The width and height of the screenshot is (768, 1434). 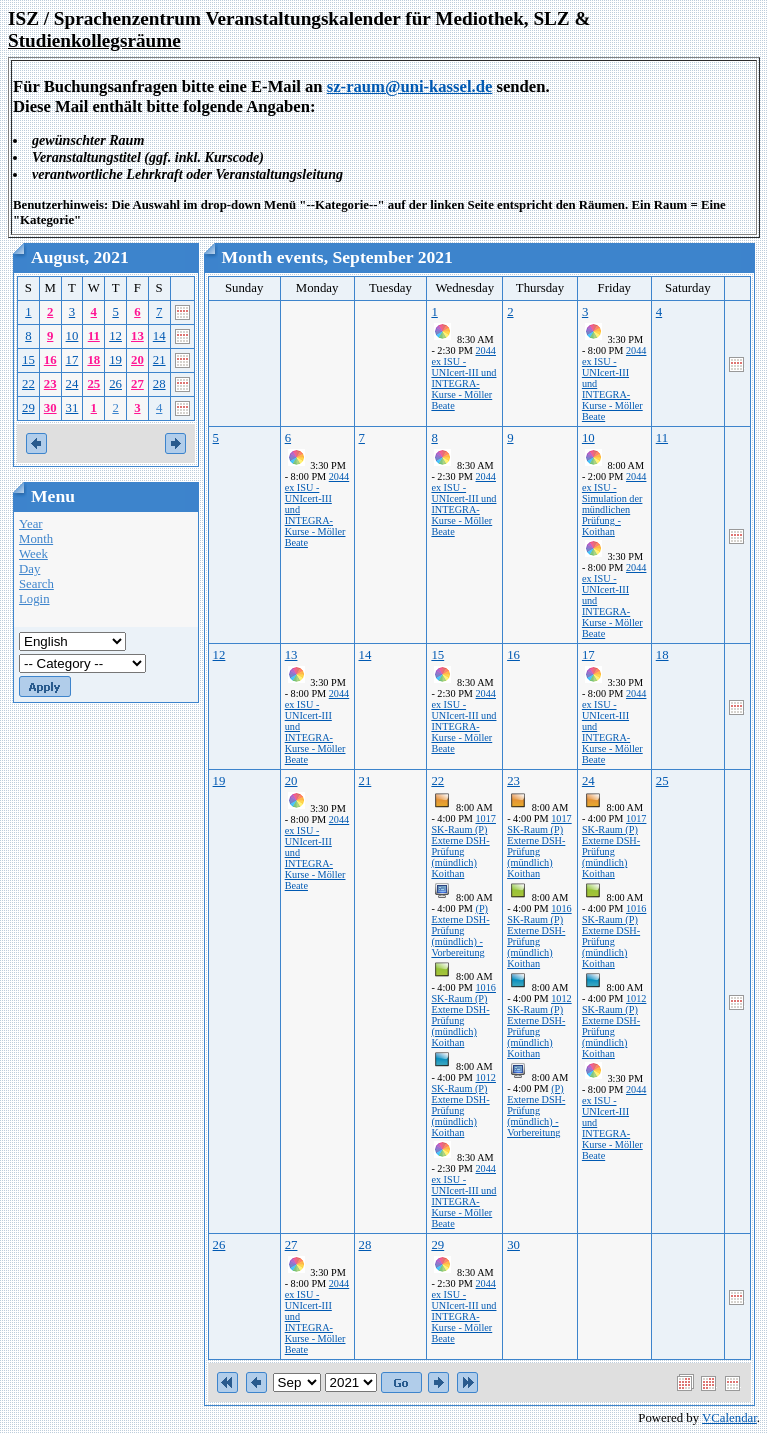 I want to click on Month, so click(x=36, y=539).